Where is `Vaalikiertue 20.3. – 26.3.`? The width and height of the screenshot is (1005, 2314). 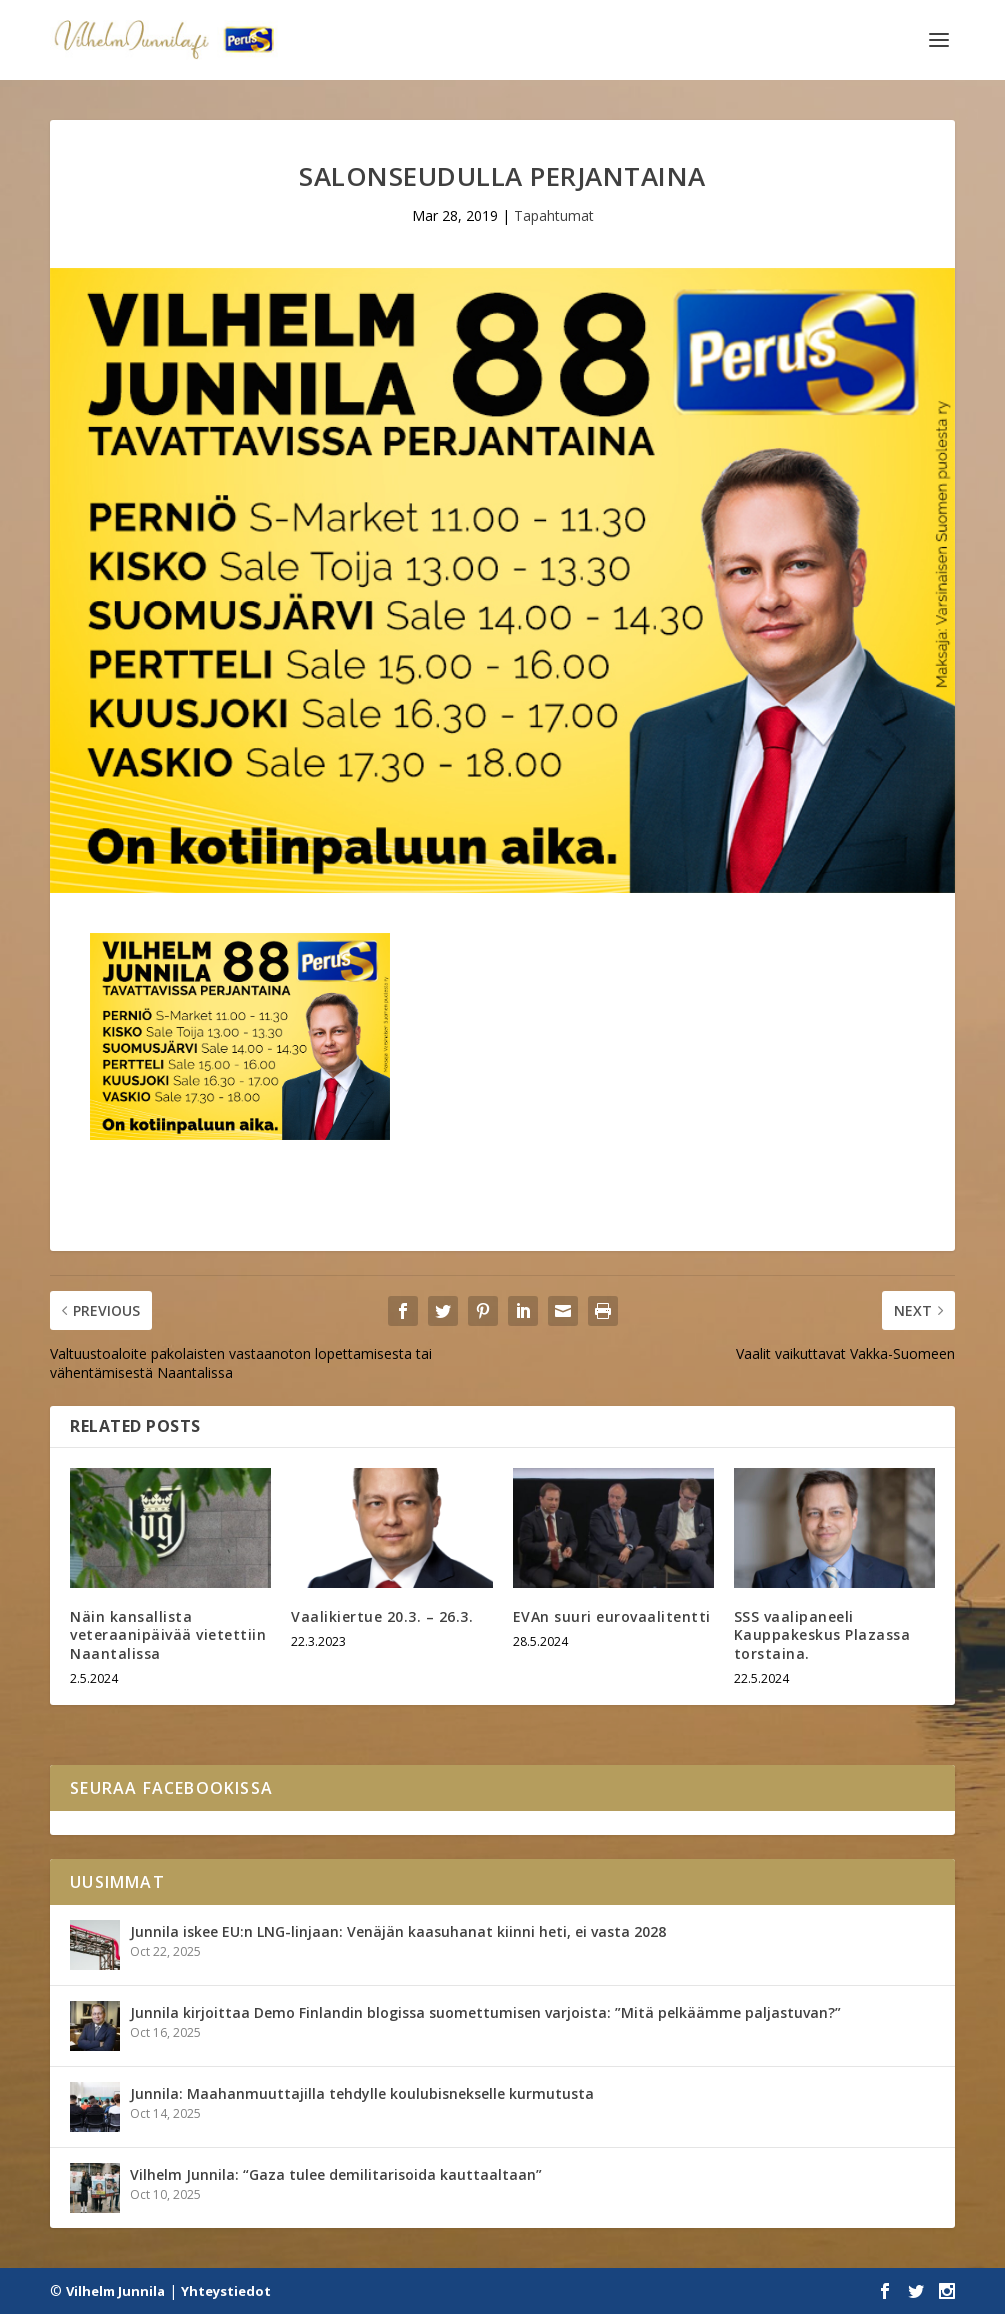
Vaalikiertue 20.3. – 26.3. is located at coordinates (382, 1616).